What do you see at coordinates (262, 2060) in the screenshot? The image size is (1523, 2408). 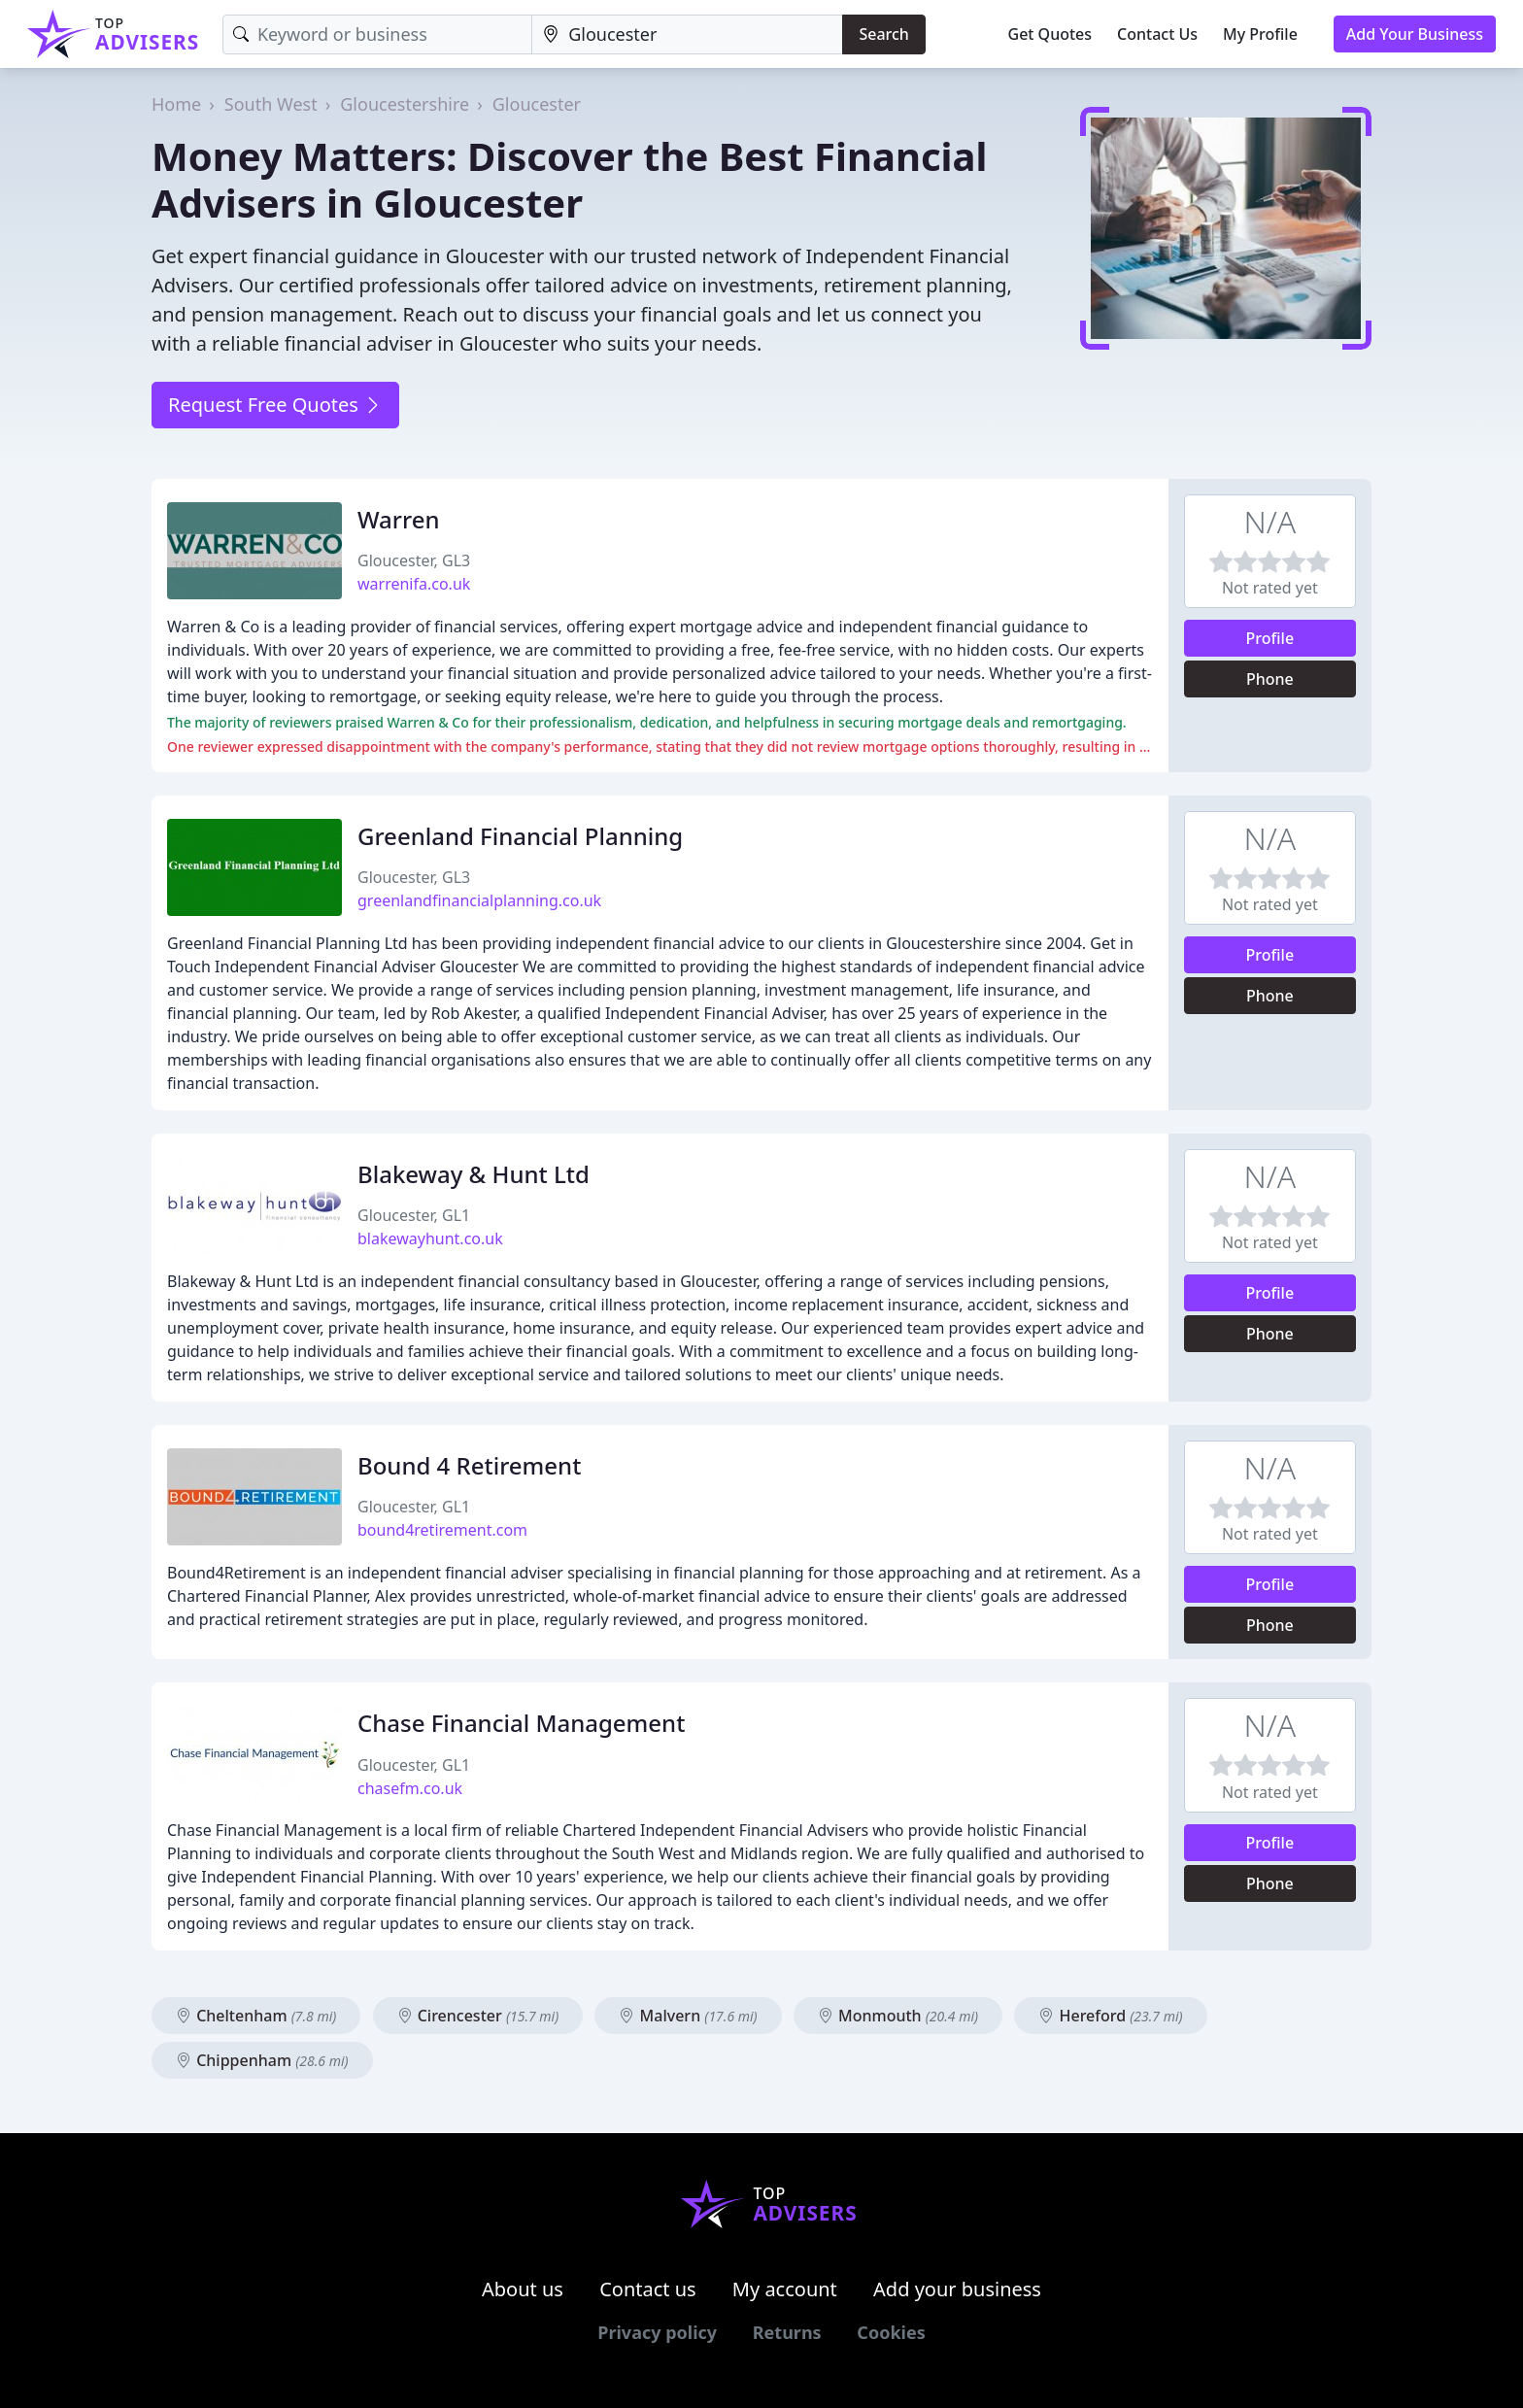 I see `Chippenham` at bounding box center [262, 2060].